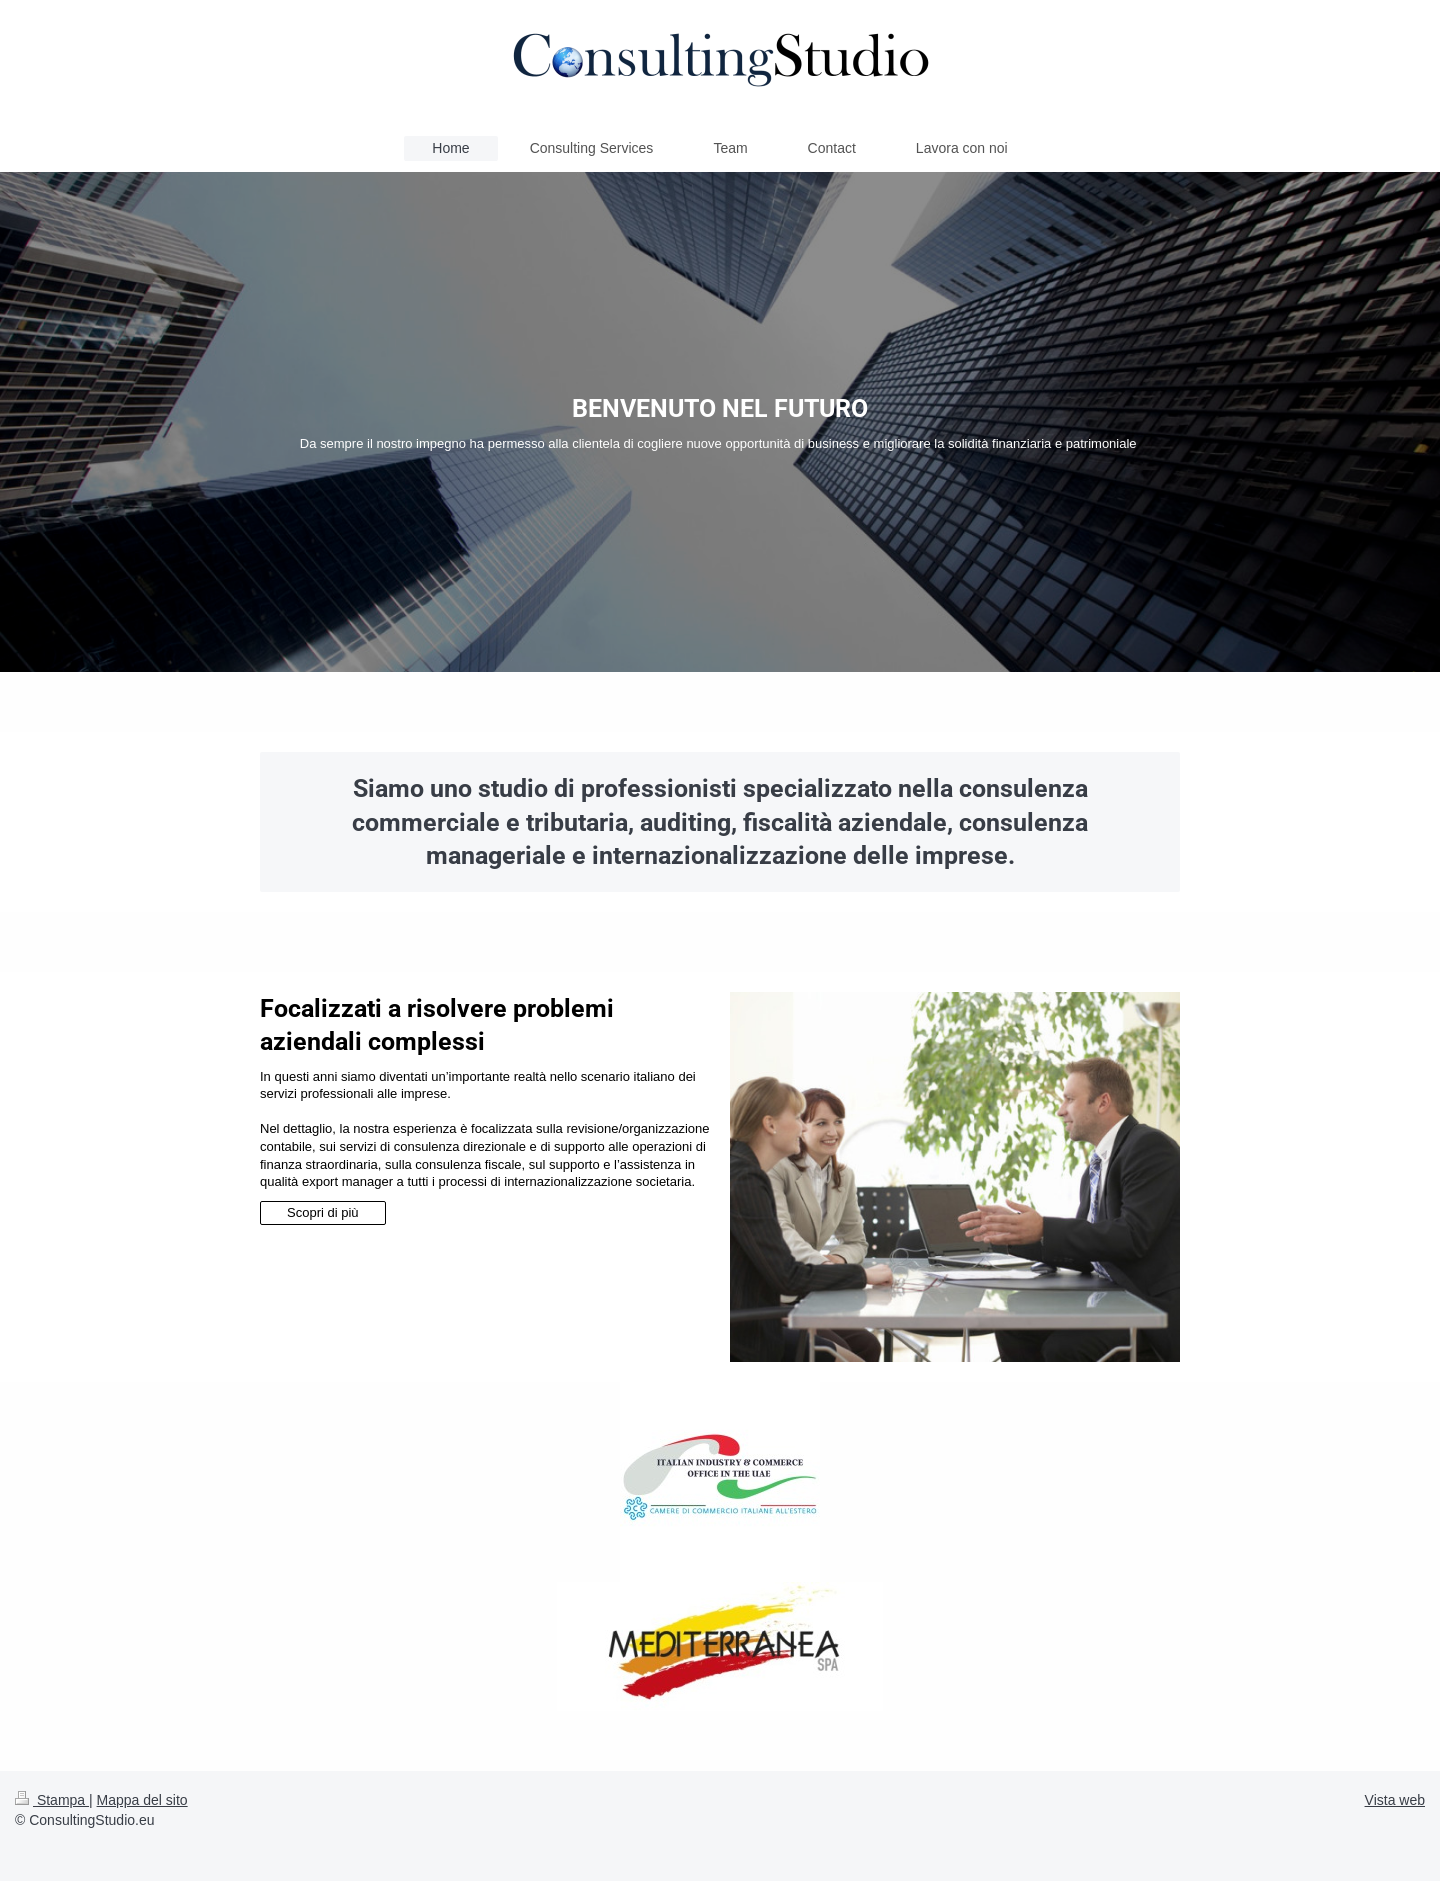 Image resolution: width=1440 pixels, height=1881 pixels. Describe the element at coordinates (323, 1212) in the screenshot. I see `Scopri di più` at that location.